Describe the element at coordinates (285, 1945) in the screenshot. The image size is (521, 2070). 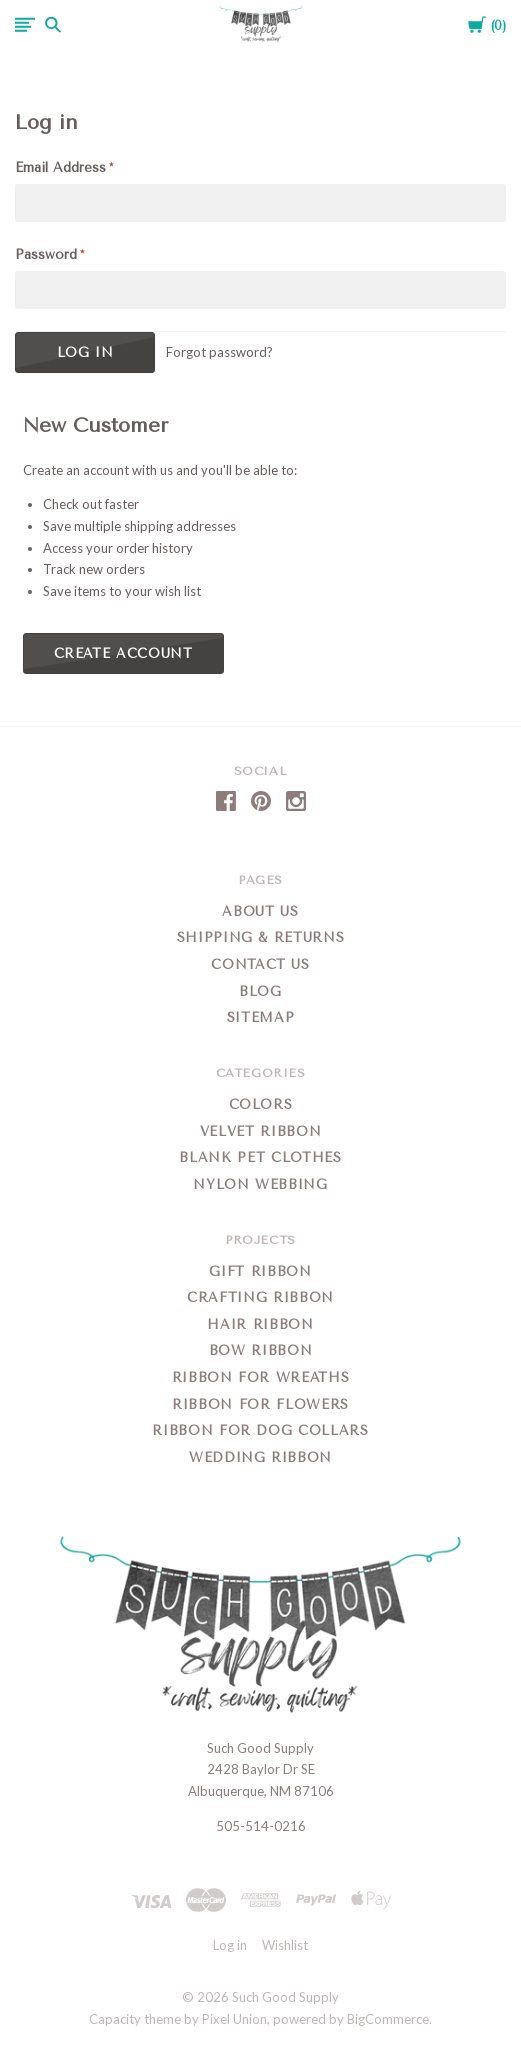
I see `Wishlist` at that location.